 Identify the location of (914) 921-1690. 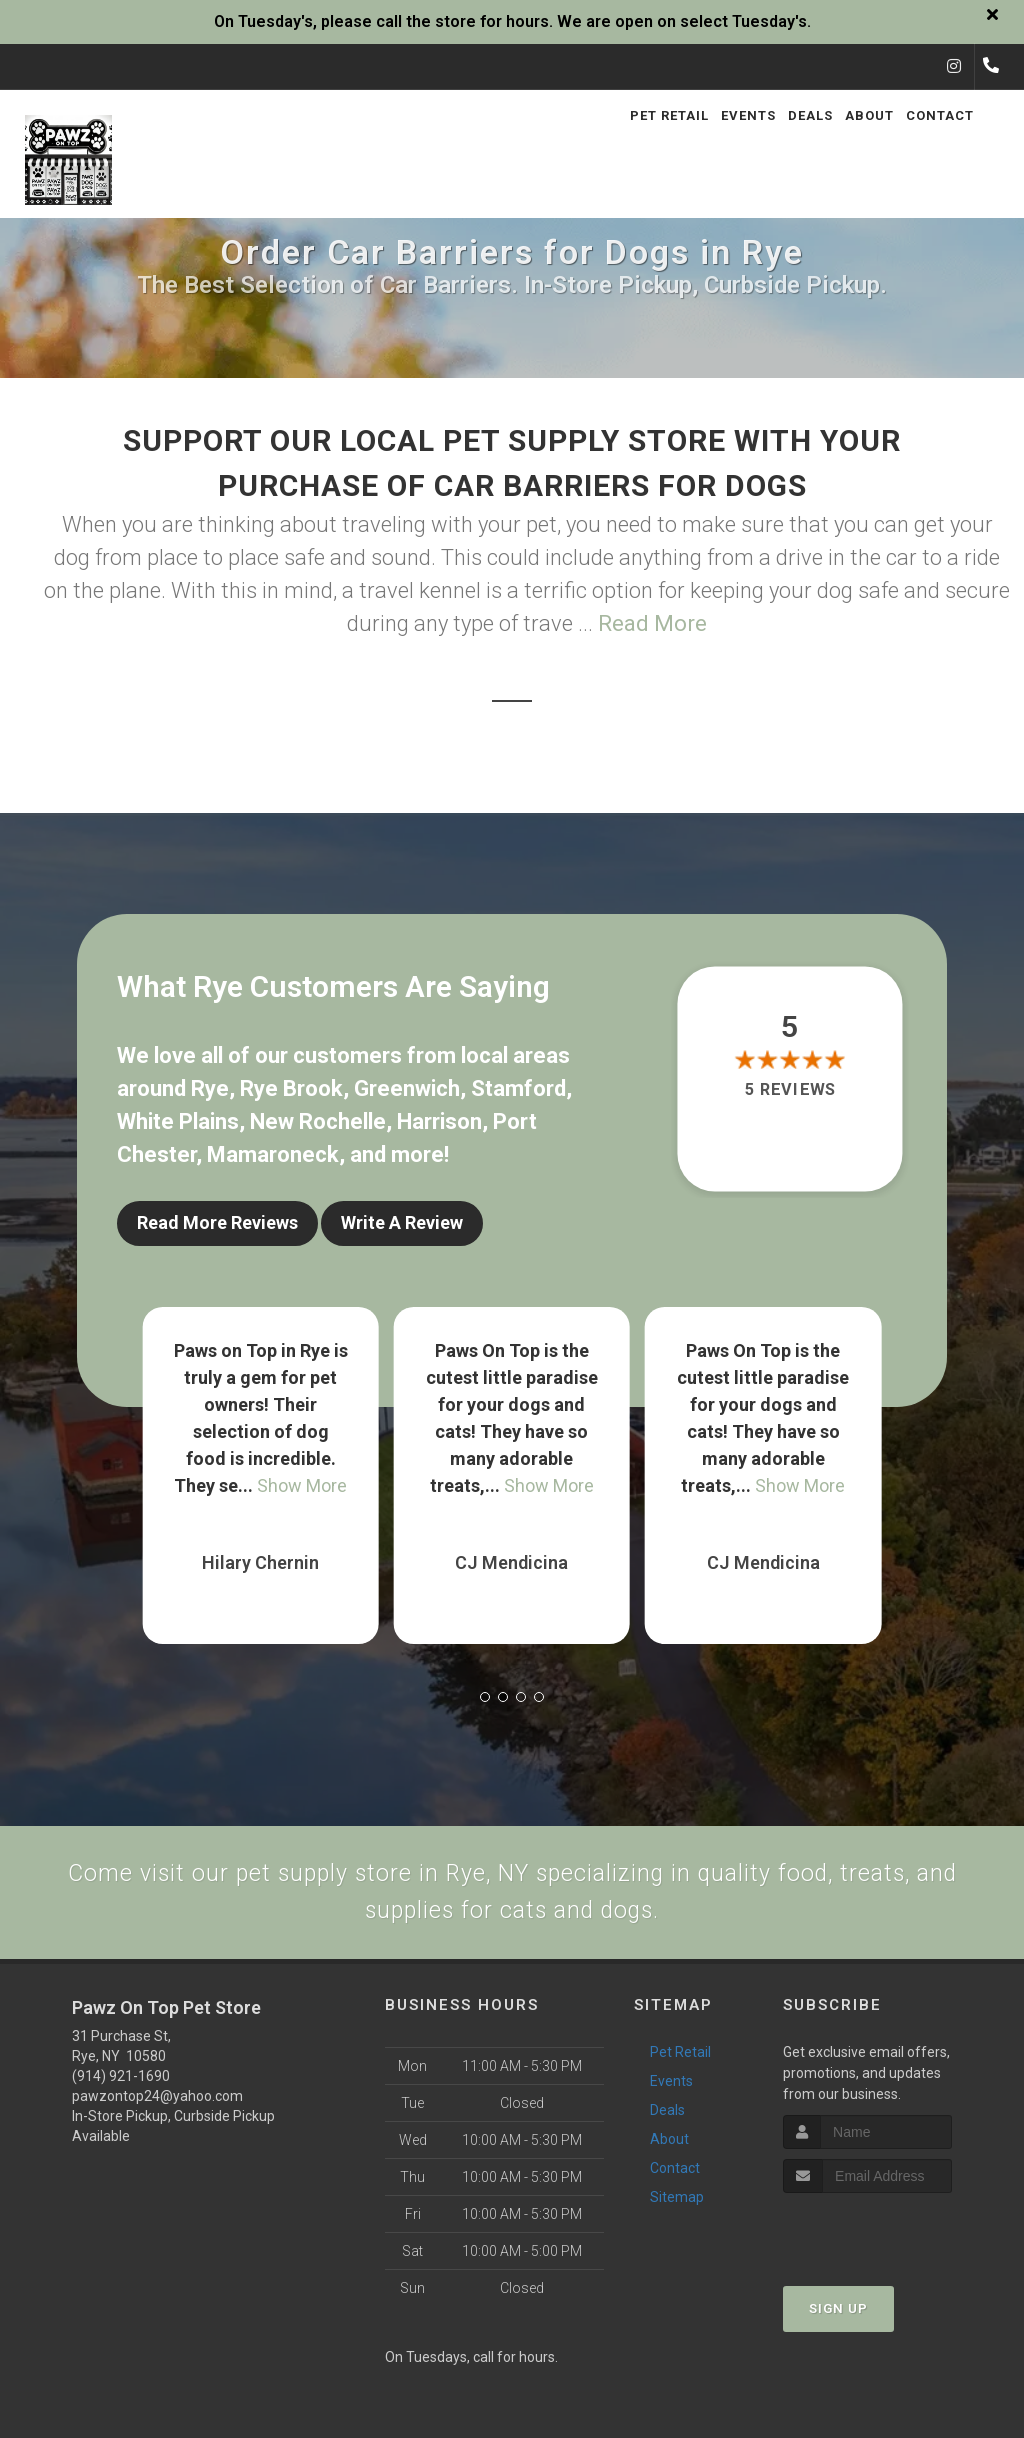
(121, 2087).